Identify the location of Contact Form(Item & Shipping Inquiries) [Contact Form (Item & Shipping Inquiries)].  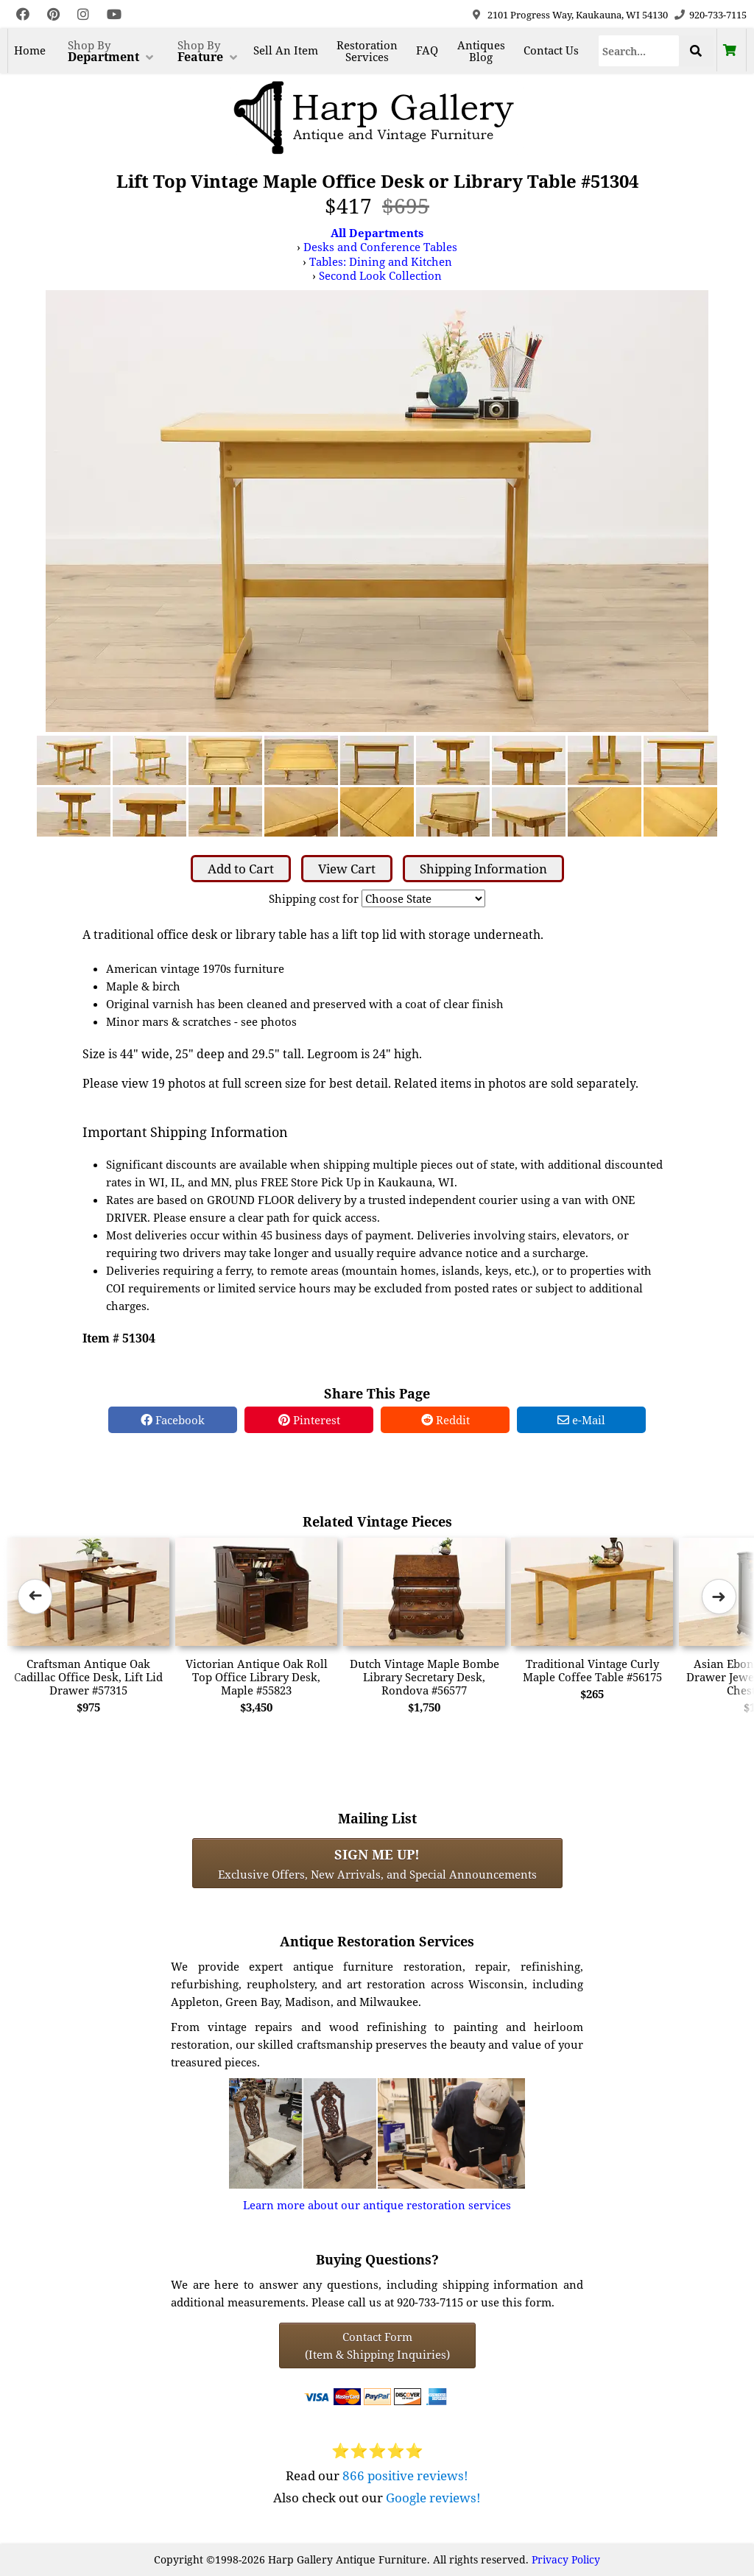
(377, 2345).